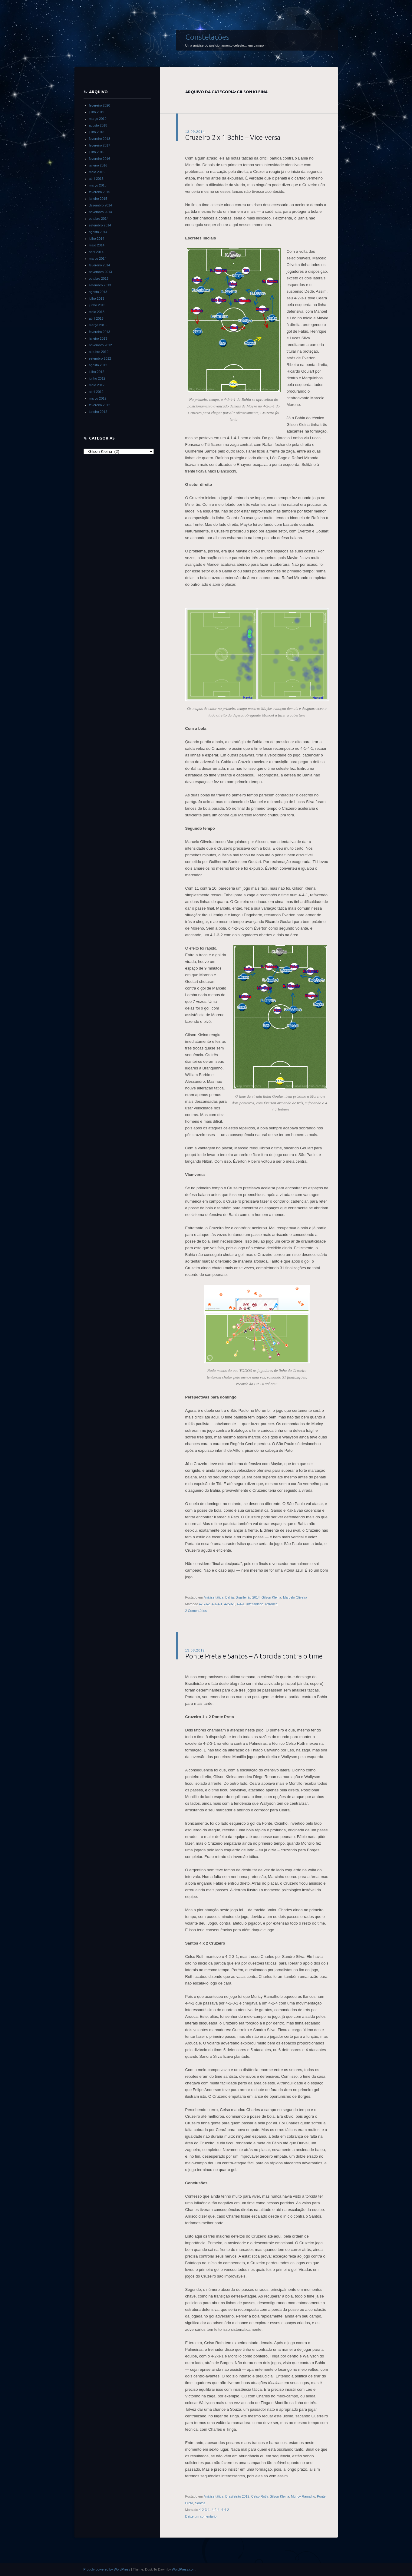 Image resolution: width=412 pixels, height=2576 pixels. I want to click on dezembro 2014, so click(100, 205).